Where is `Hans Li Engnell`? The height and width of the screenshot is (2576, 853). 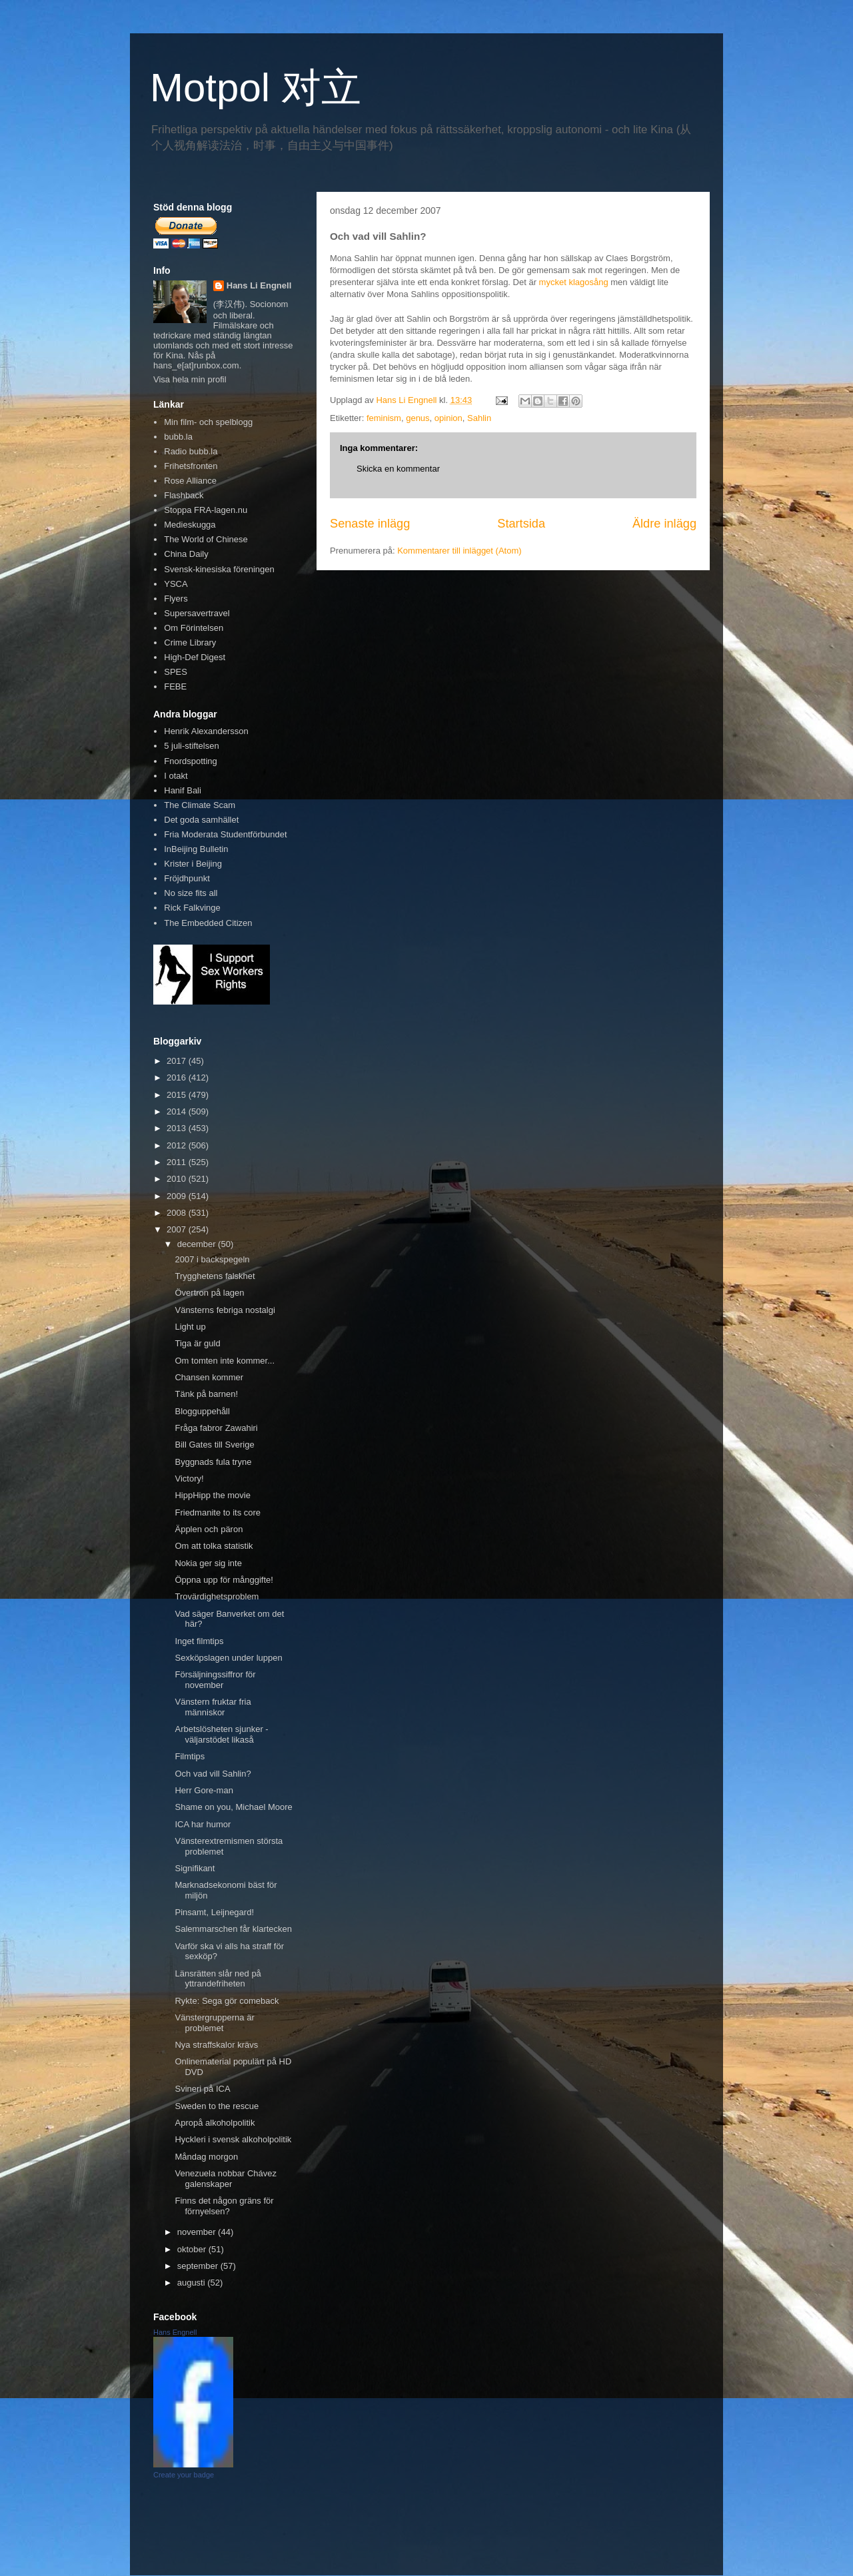 Hans Li Engnell is located at coordinates (259, 285).